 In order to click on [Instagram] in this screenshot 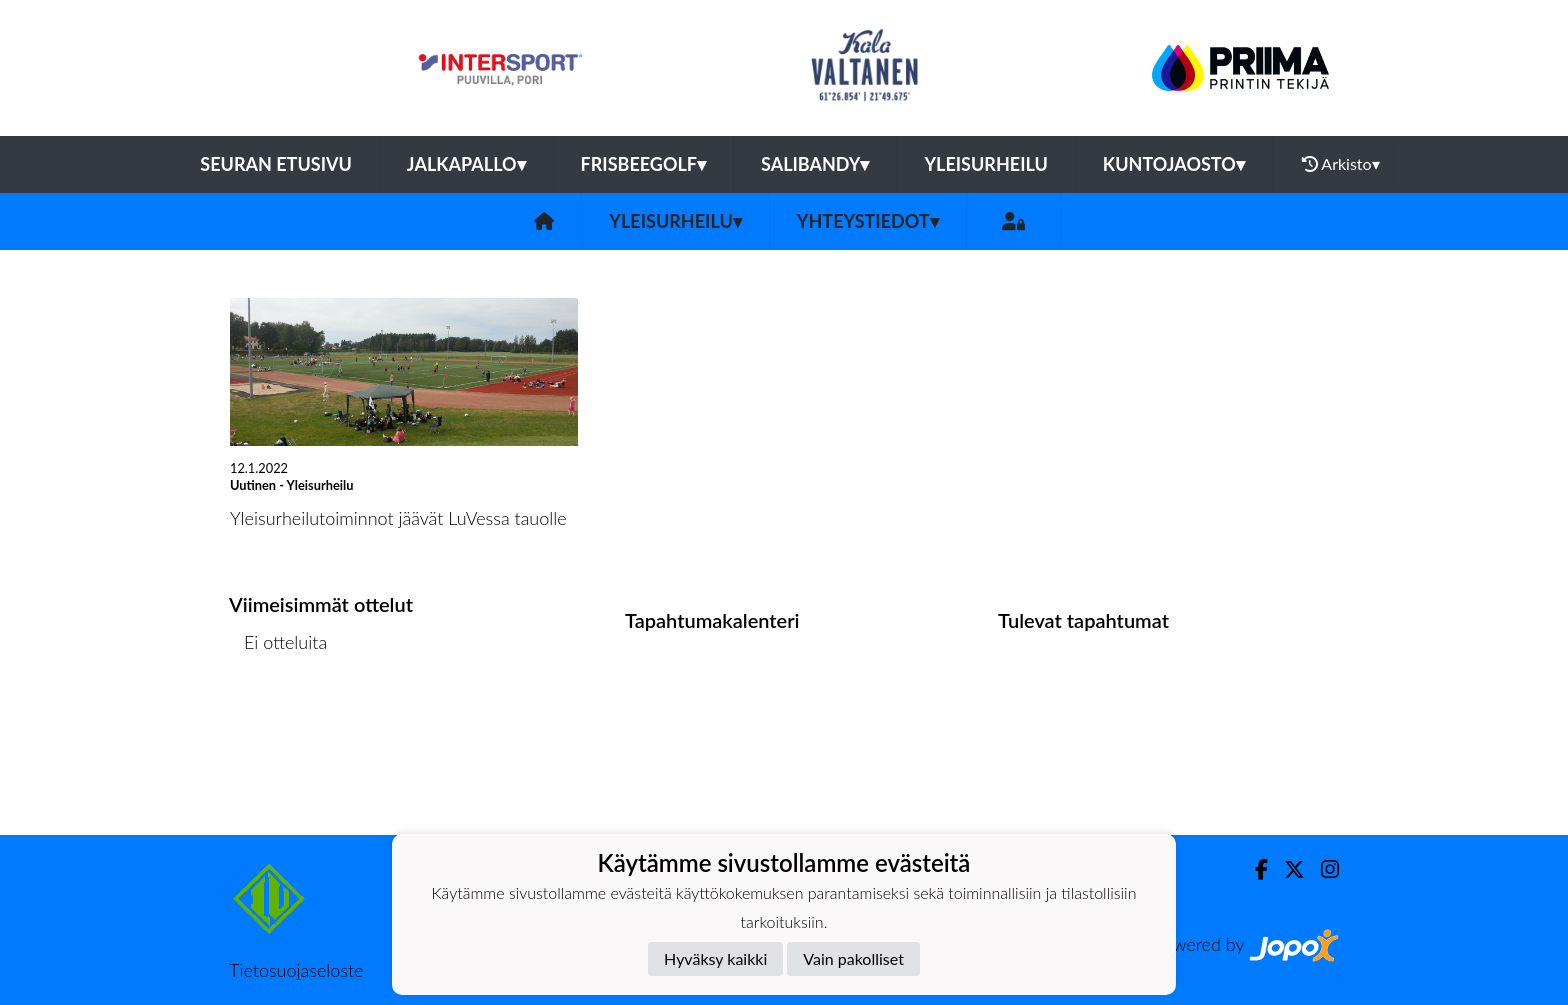, I will do `click(1322, 869)`.